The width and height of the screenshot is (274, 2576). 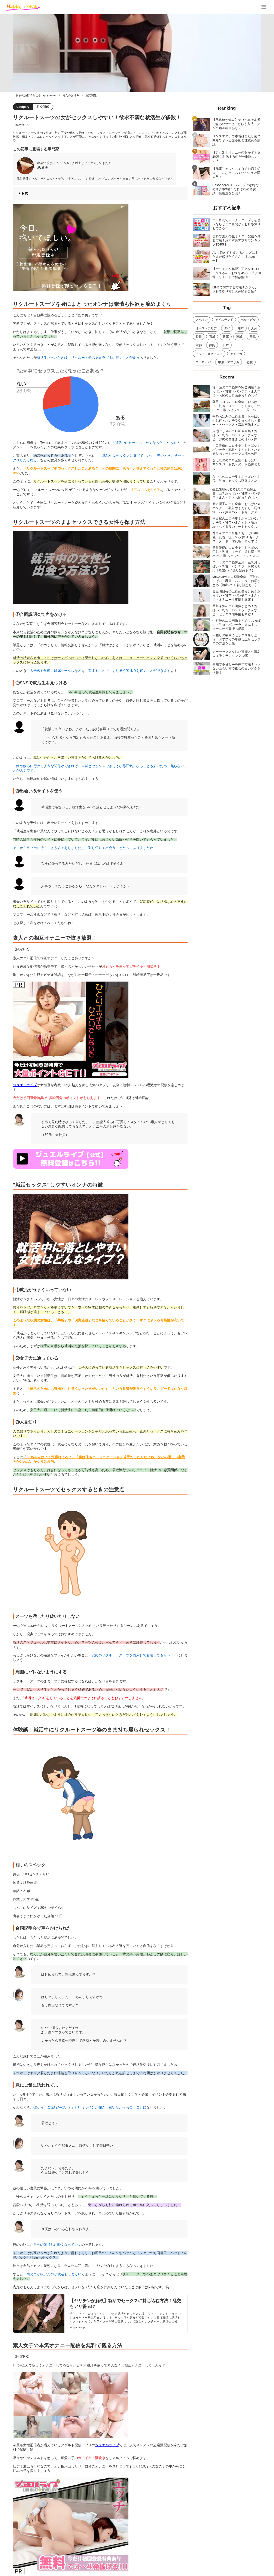 I want to click on 群馬, so click(x=253, y=336).